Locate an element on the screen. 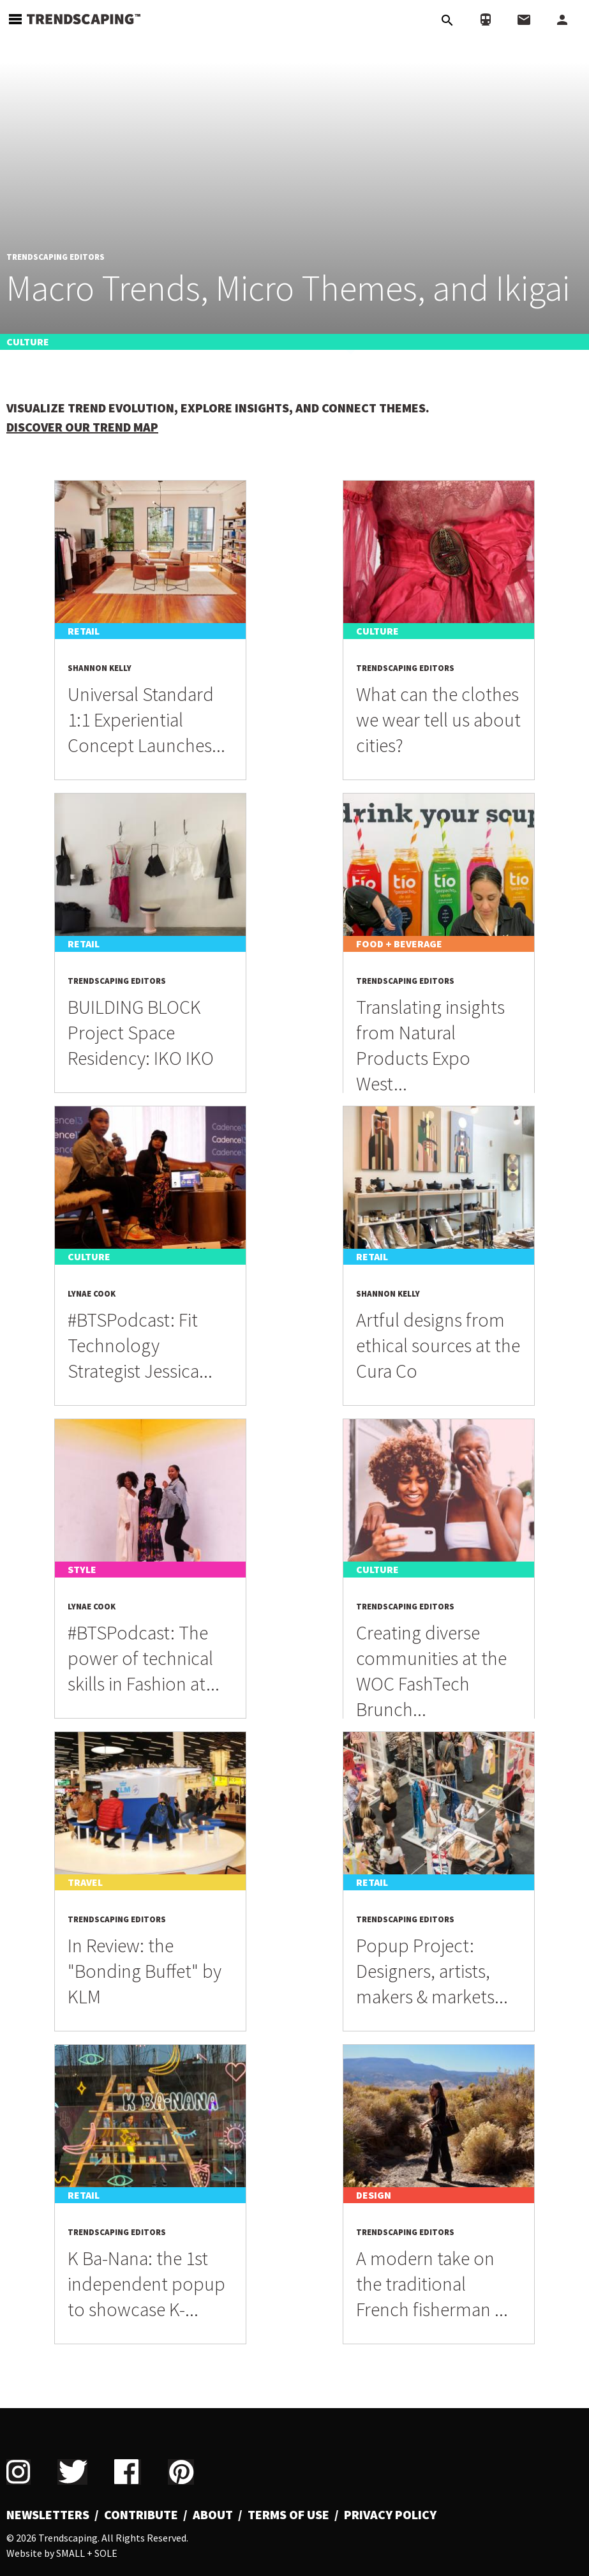  Universal Standard 1:1 Experiential Concept Launches... is located at coordinates (146, 719).